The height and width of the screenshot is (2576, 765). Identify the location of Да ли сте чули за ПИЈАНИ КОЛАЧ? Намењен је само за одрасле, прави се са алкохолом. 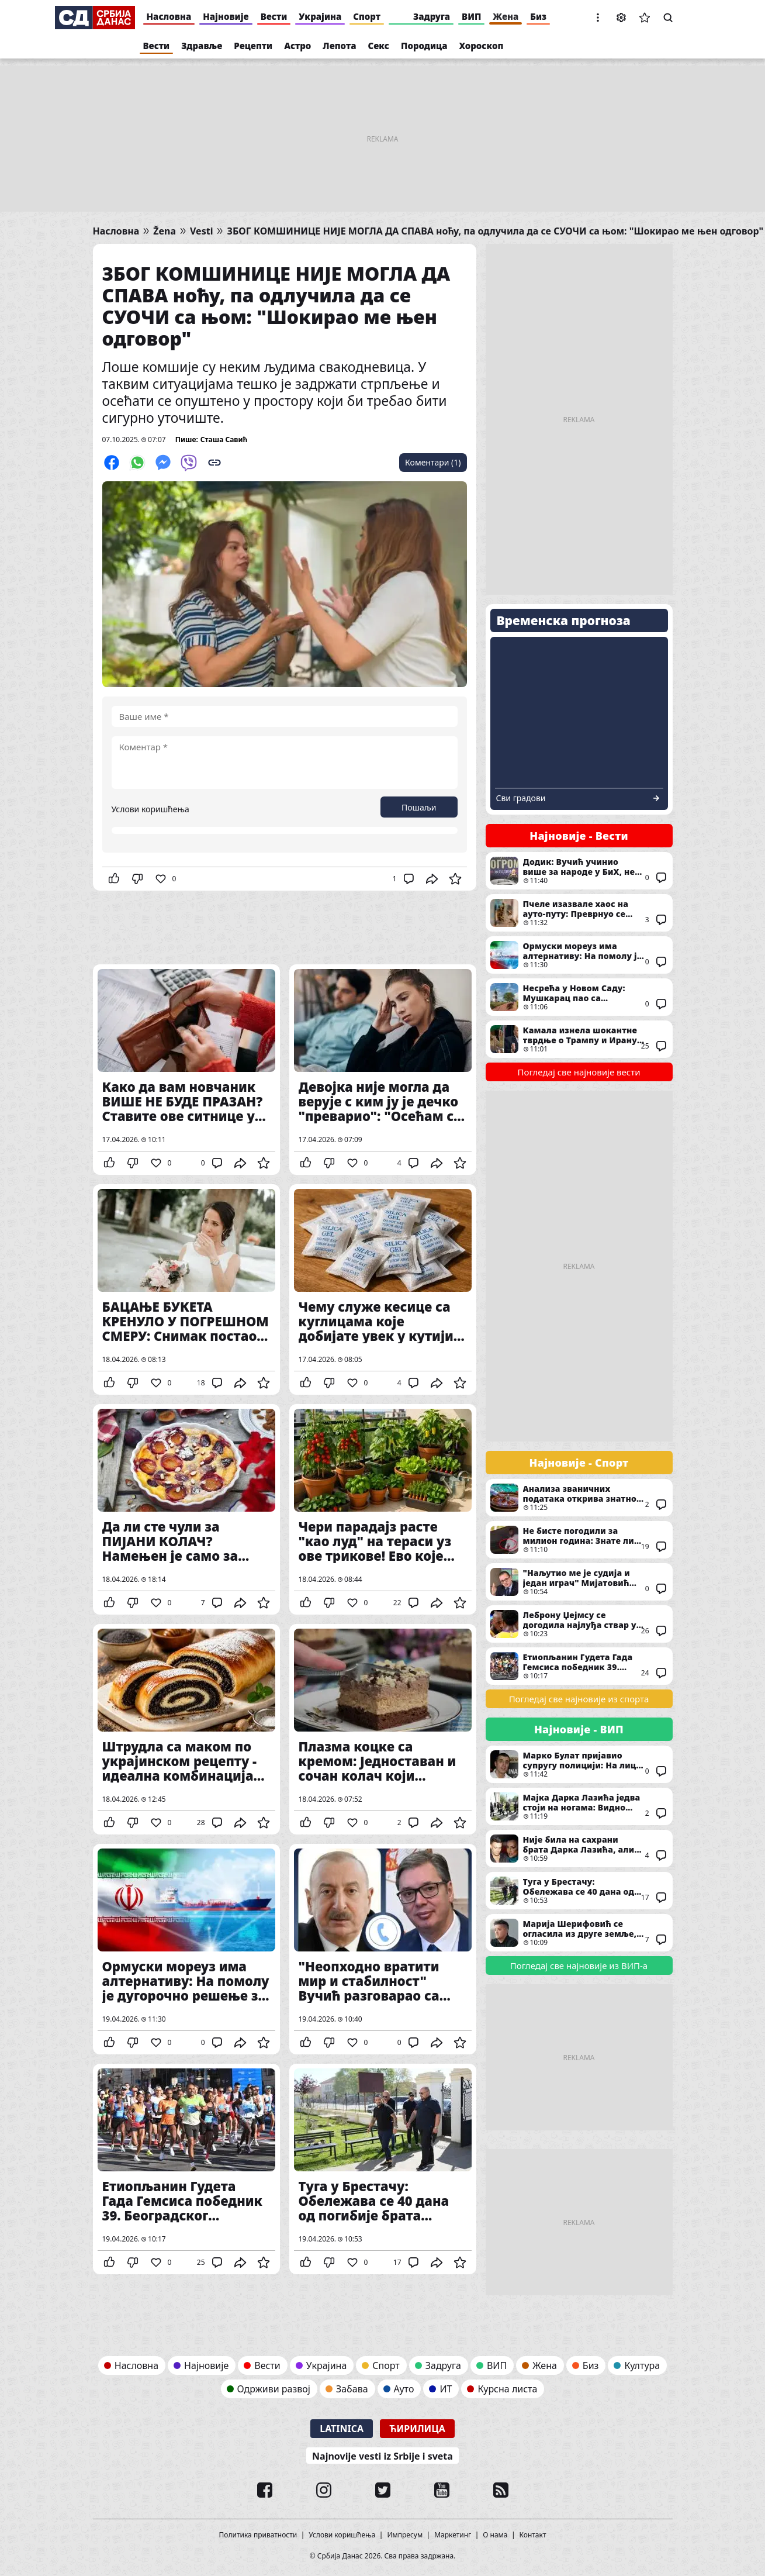
(186, 1509).